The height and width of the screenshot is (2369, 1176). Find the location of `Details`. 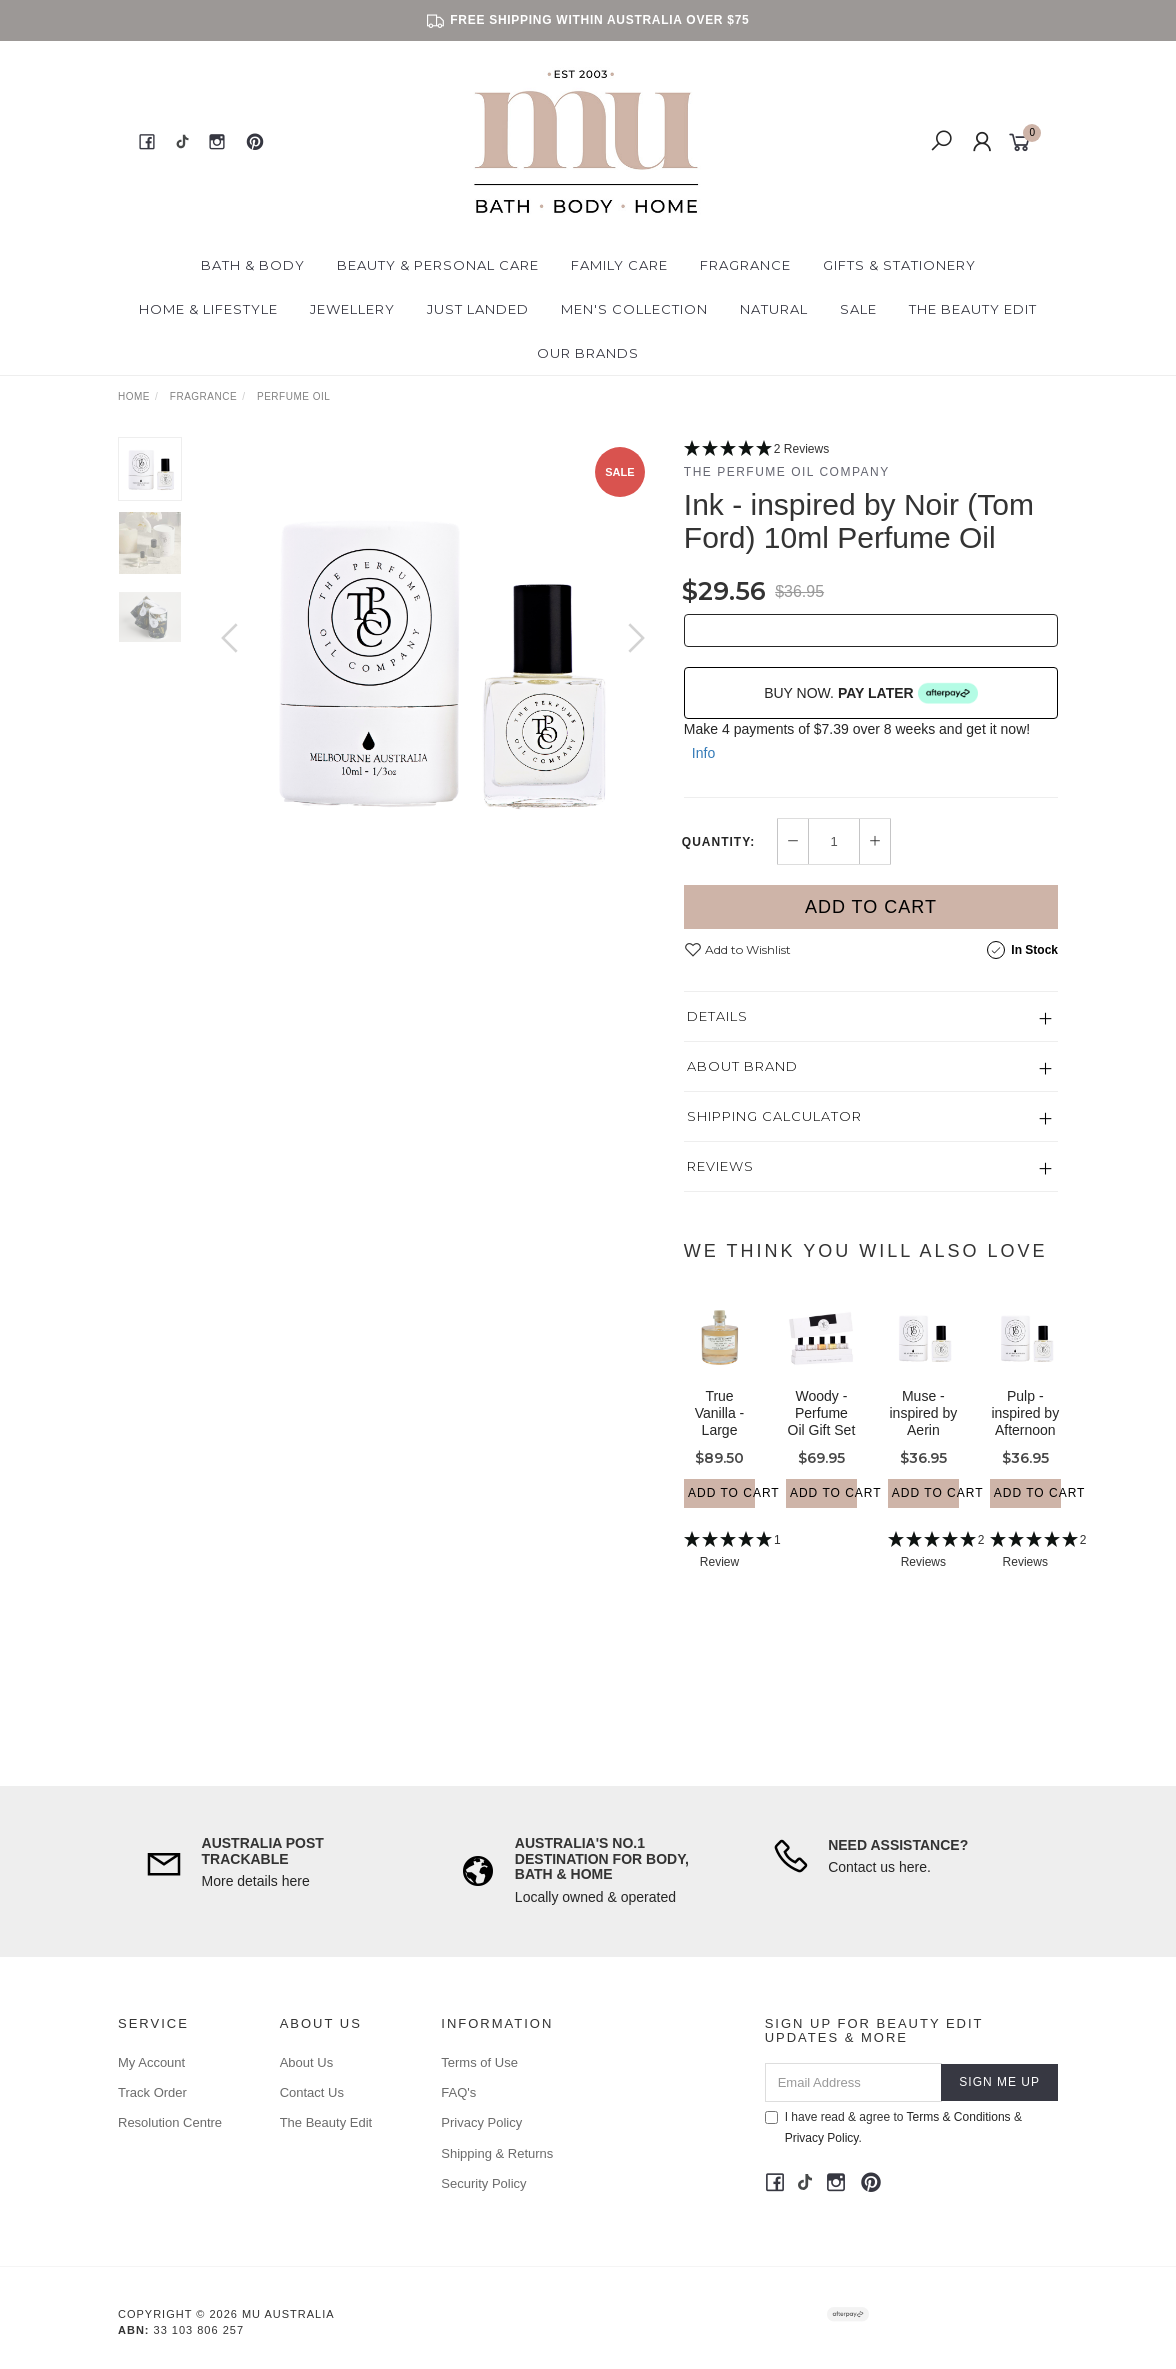

Details is located at coordinates (717, 1016).